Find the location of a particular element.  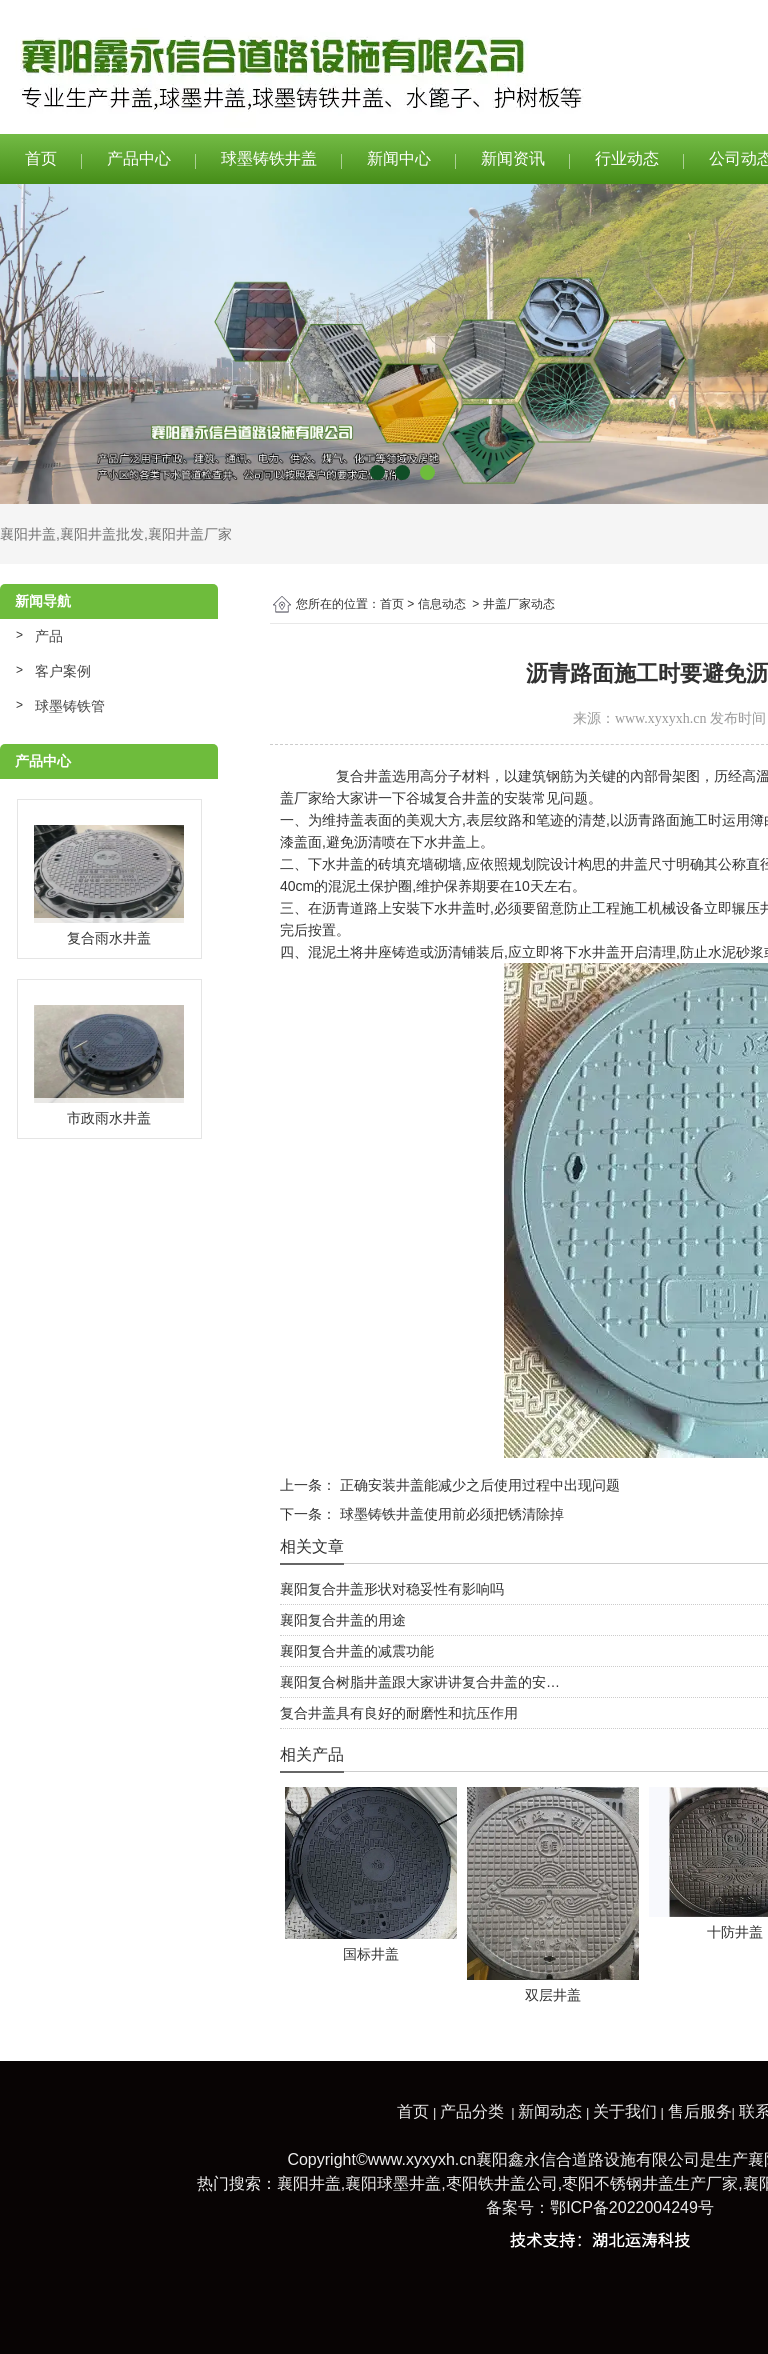

枣阳不锈钢井盖生产厂家 is located at coordinates (650, 2183).